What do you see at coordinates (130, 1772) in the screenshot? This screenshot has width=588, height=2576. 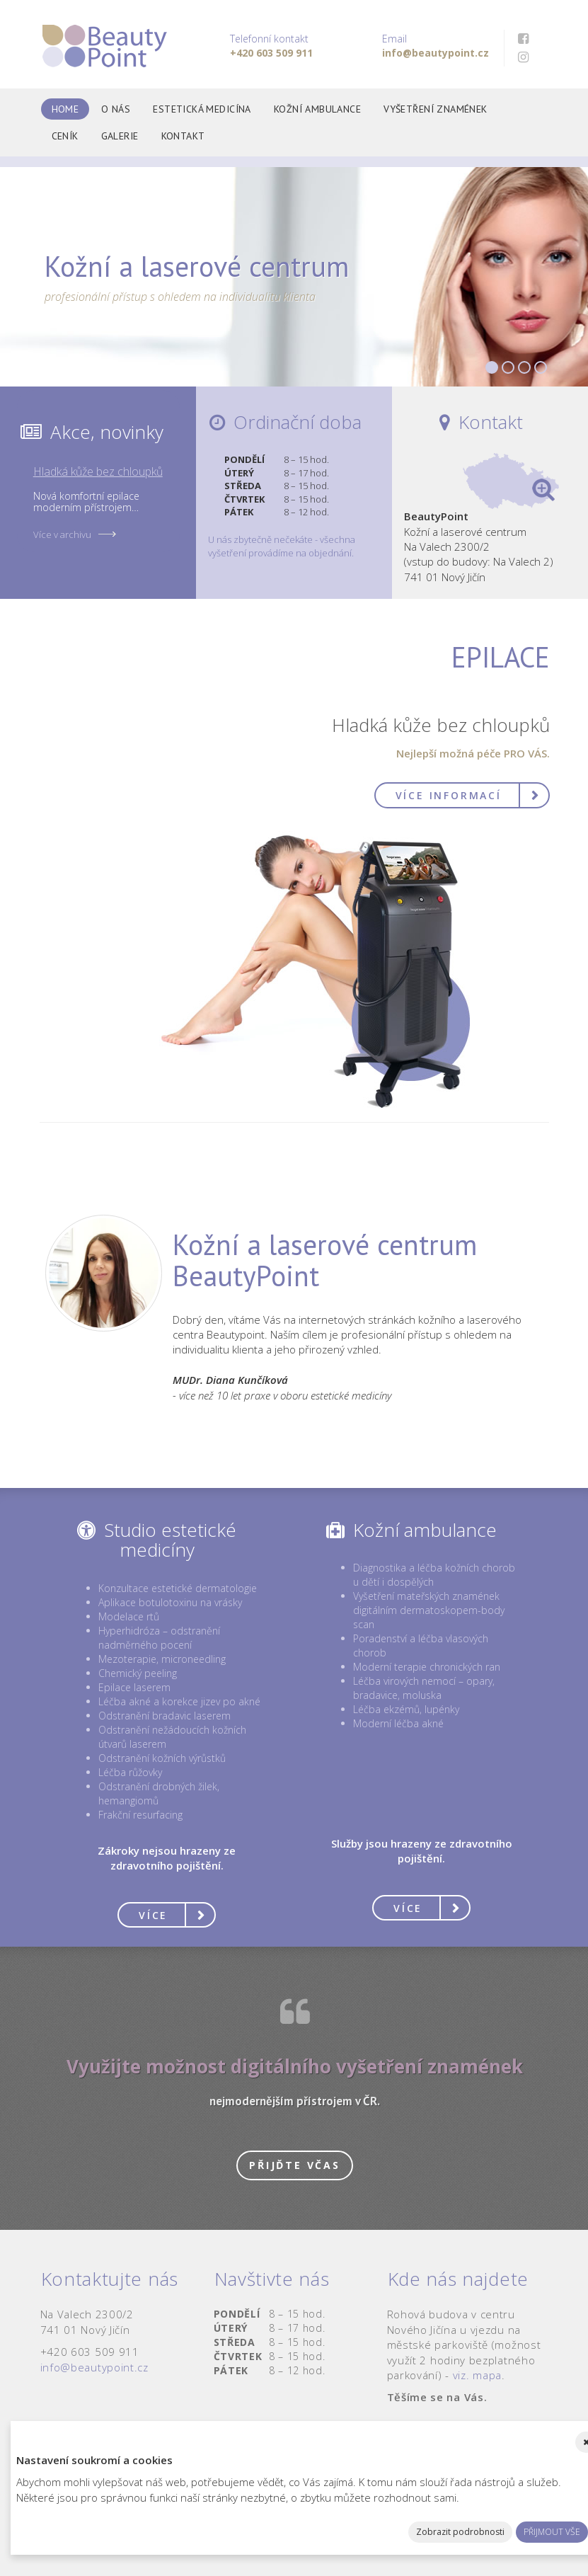 I see `Léčba růžovky` at bounding box center [130, 1772].